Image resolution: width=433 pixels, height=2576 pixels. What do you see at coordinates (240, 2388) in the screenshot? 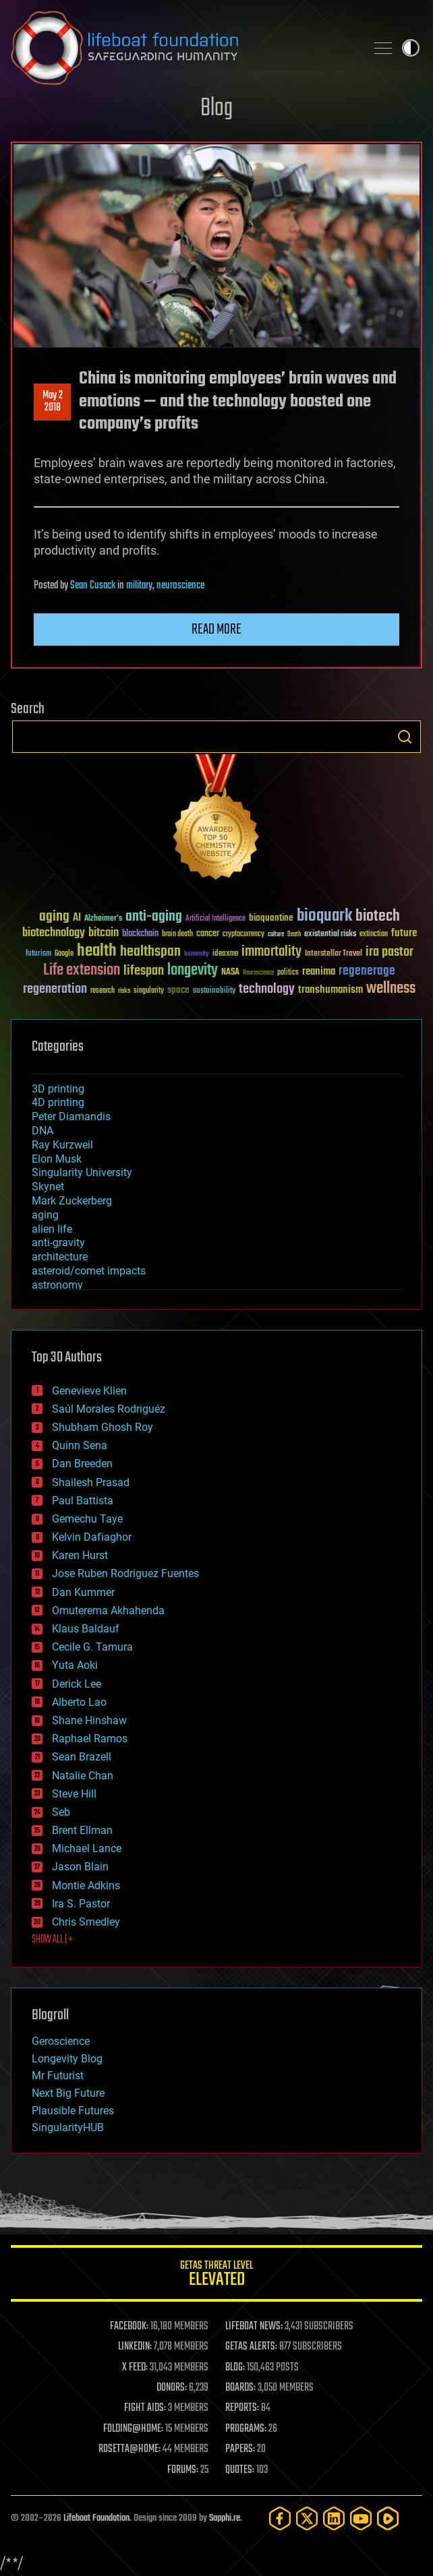
I see `BOARDS:` at bounding box center [240, 2388].